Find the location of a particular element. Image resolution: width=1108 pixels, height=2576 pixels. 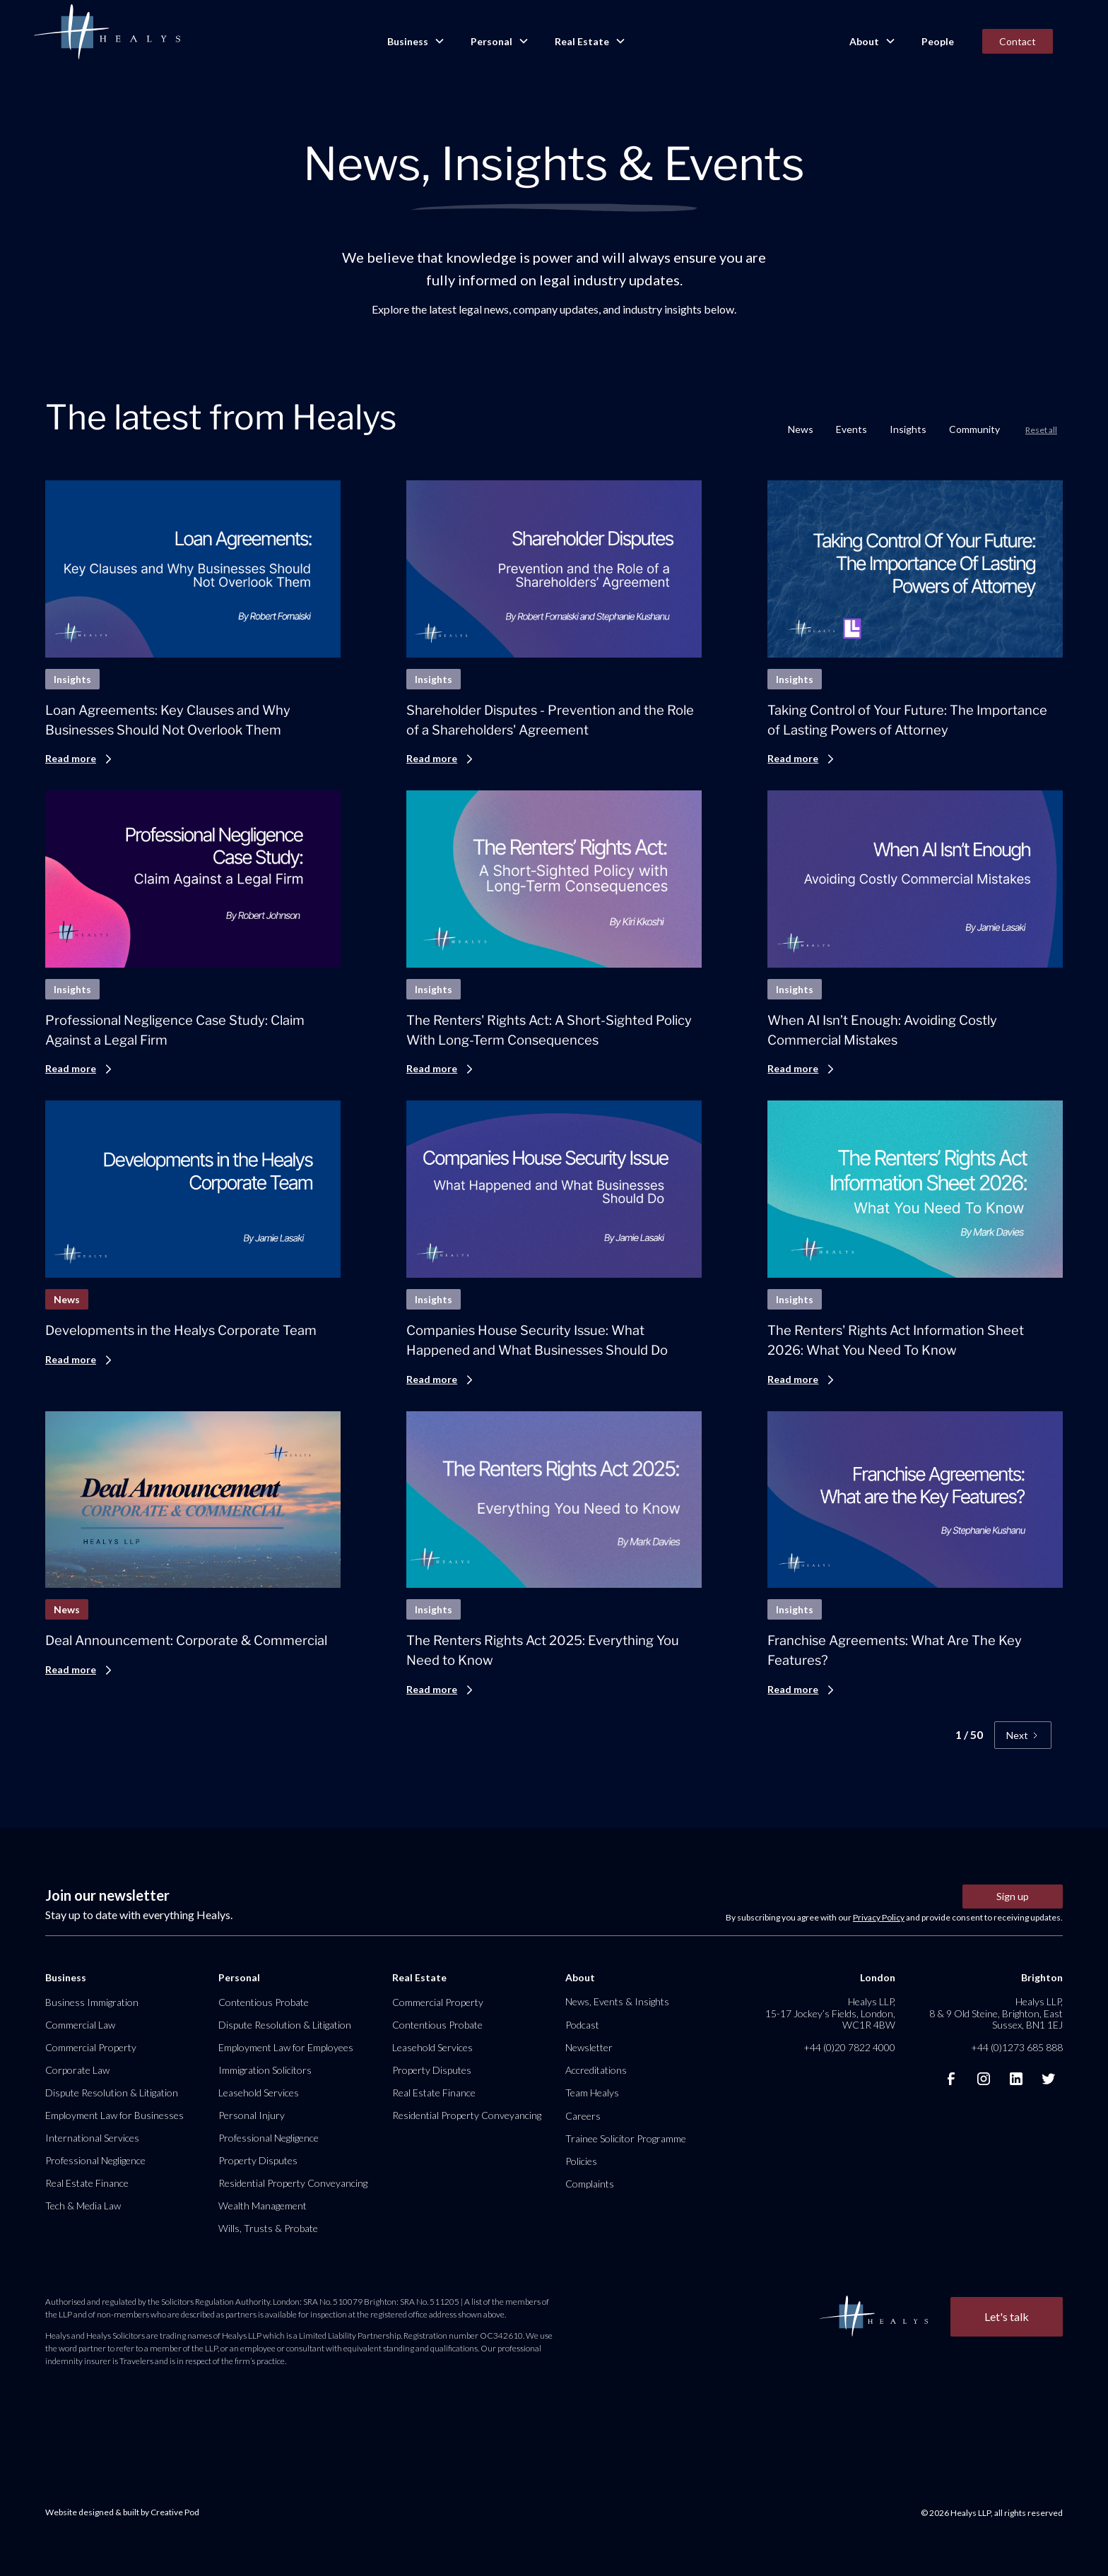

Complaints is located at coordinates (589, 2184).